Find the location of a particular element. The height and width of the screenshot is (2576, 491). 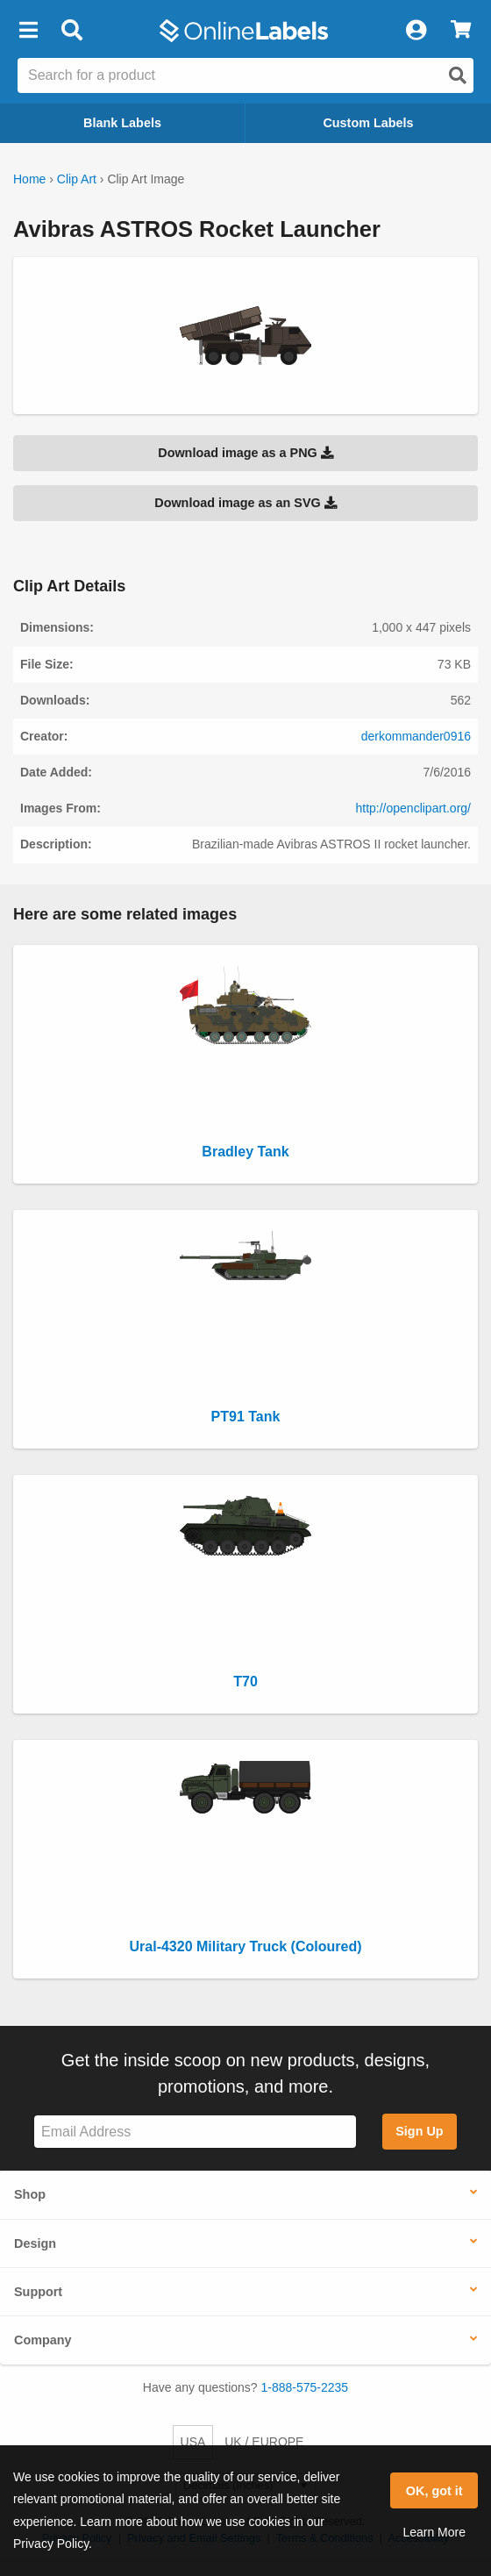

Home is located at coordinates (29, 179).